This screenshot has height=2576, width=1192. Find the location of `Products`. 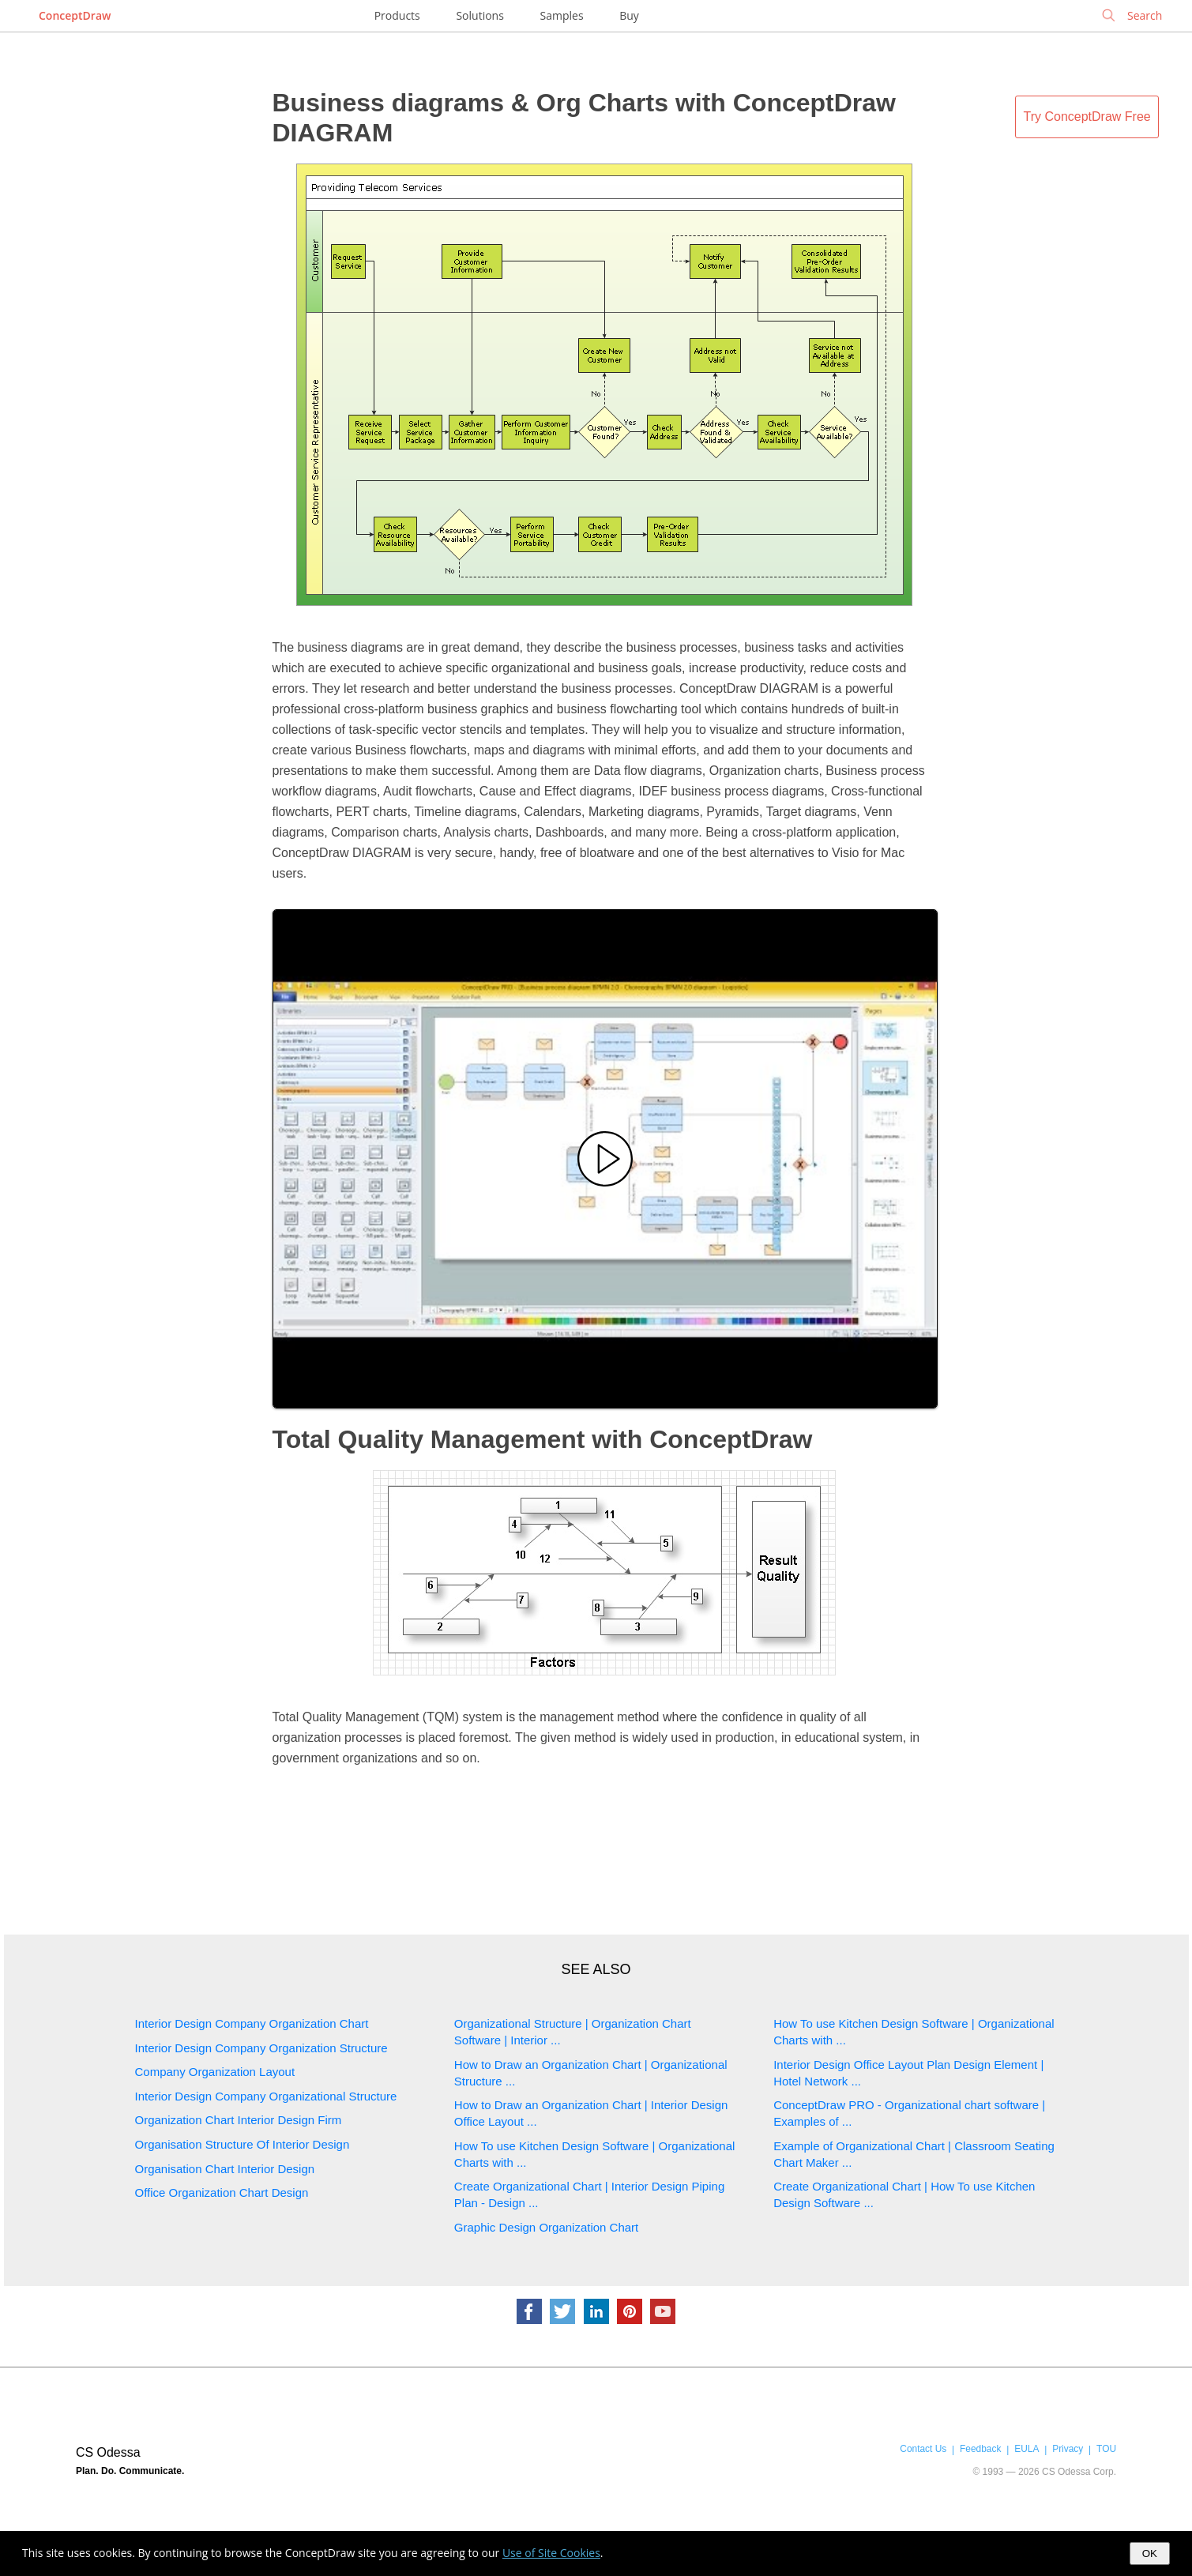

Products is located at coordinates (397, 15).